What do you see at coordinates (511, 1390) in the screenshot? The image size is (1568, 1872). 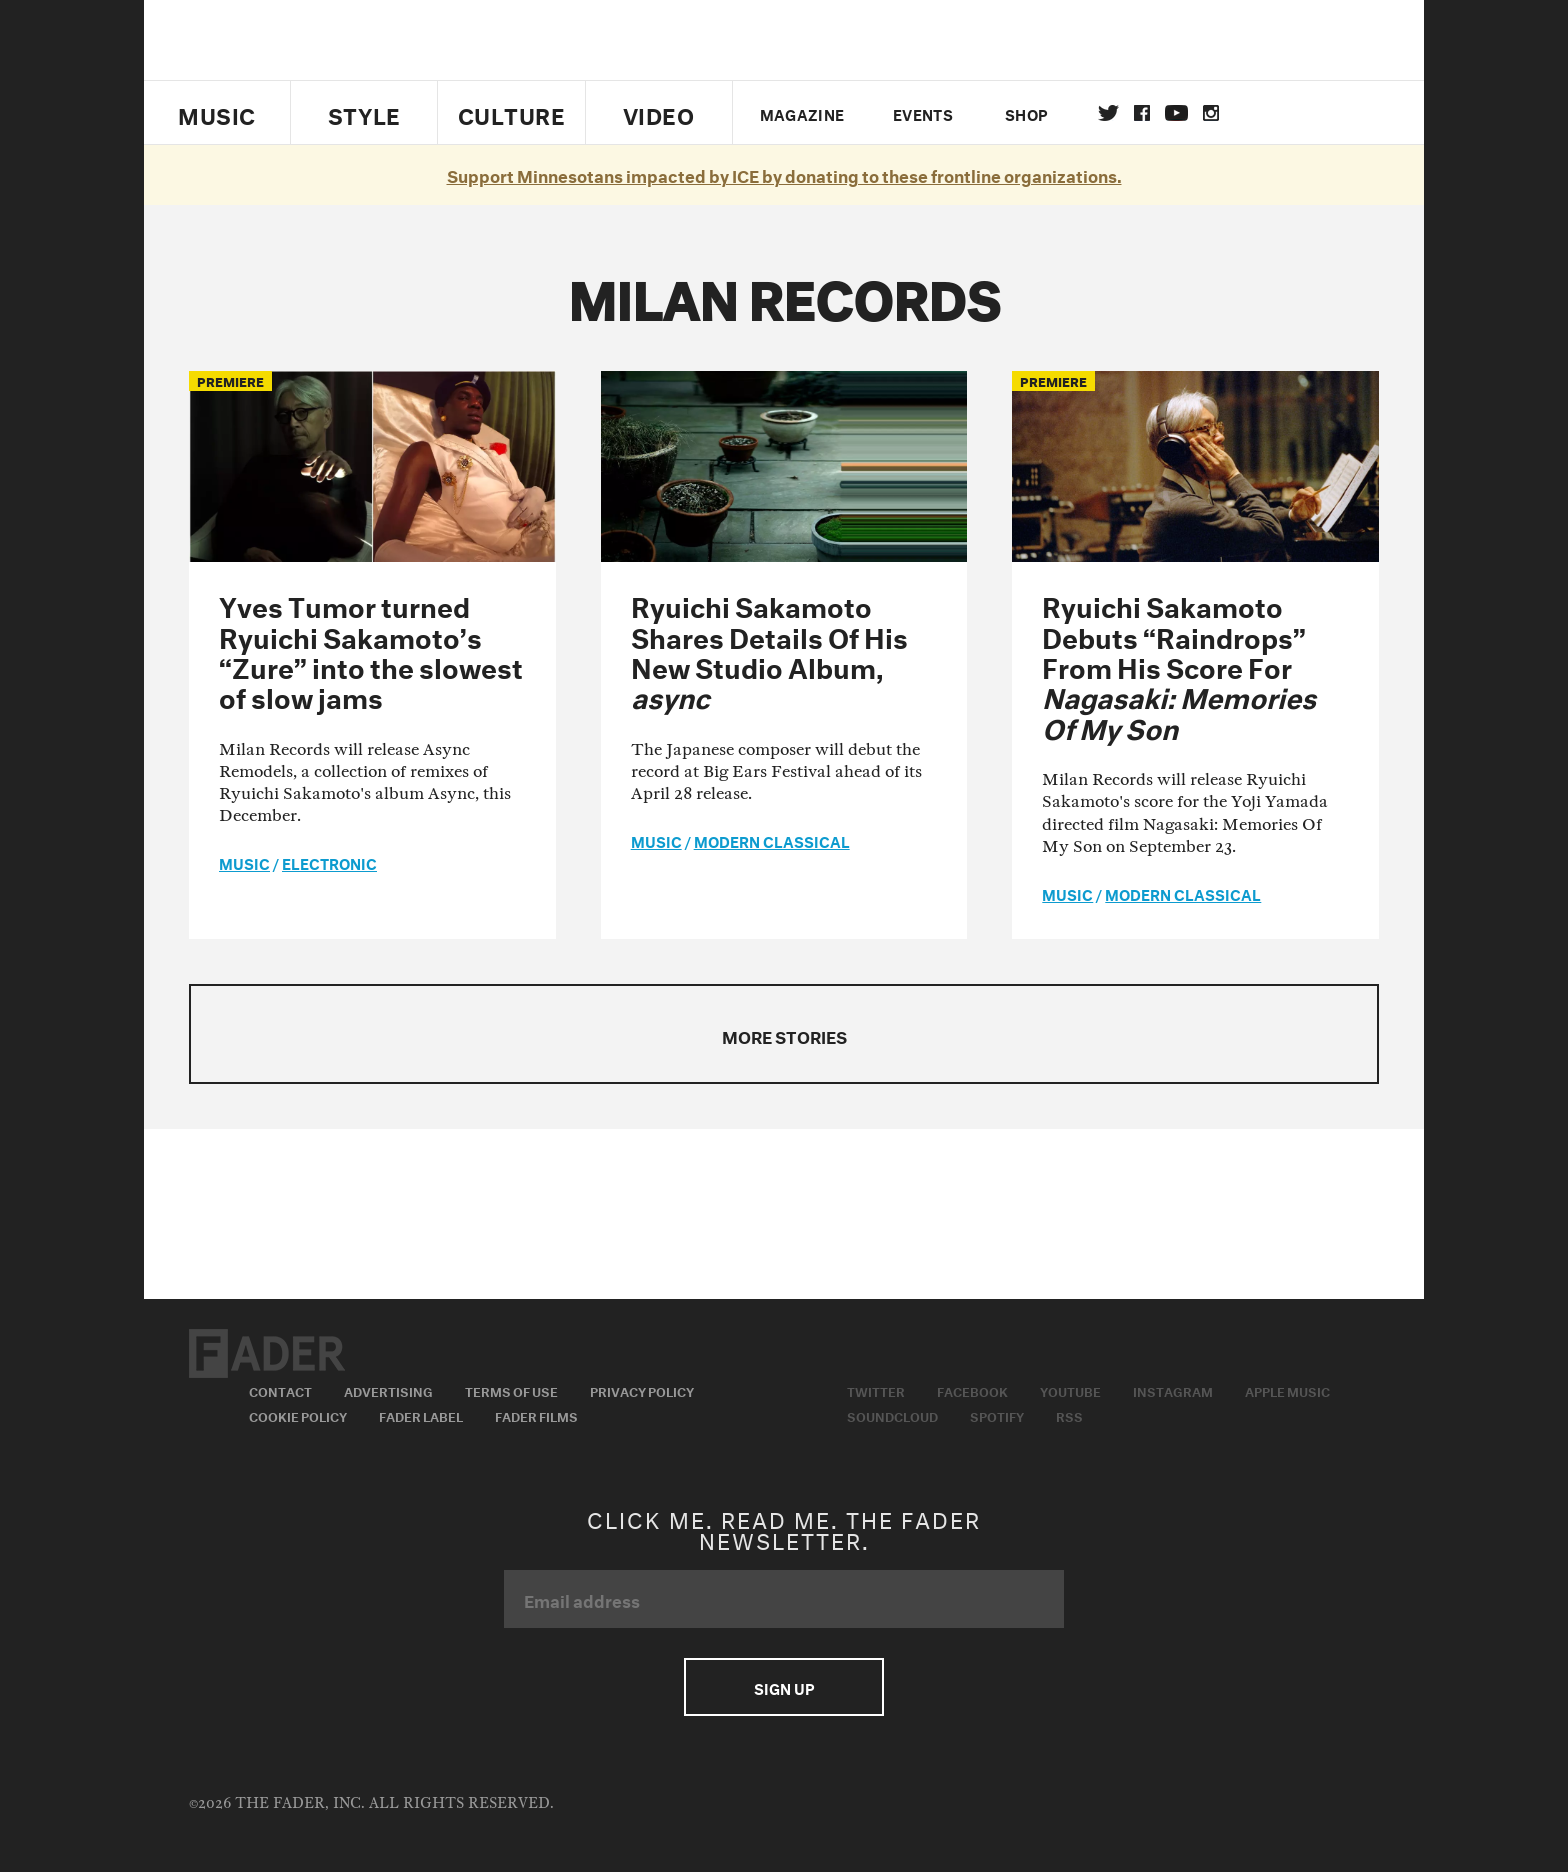 I see `Terms of Use` at bounding box center [511, 1390].